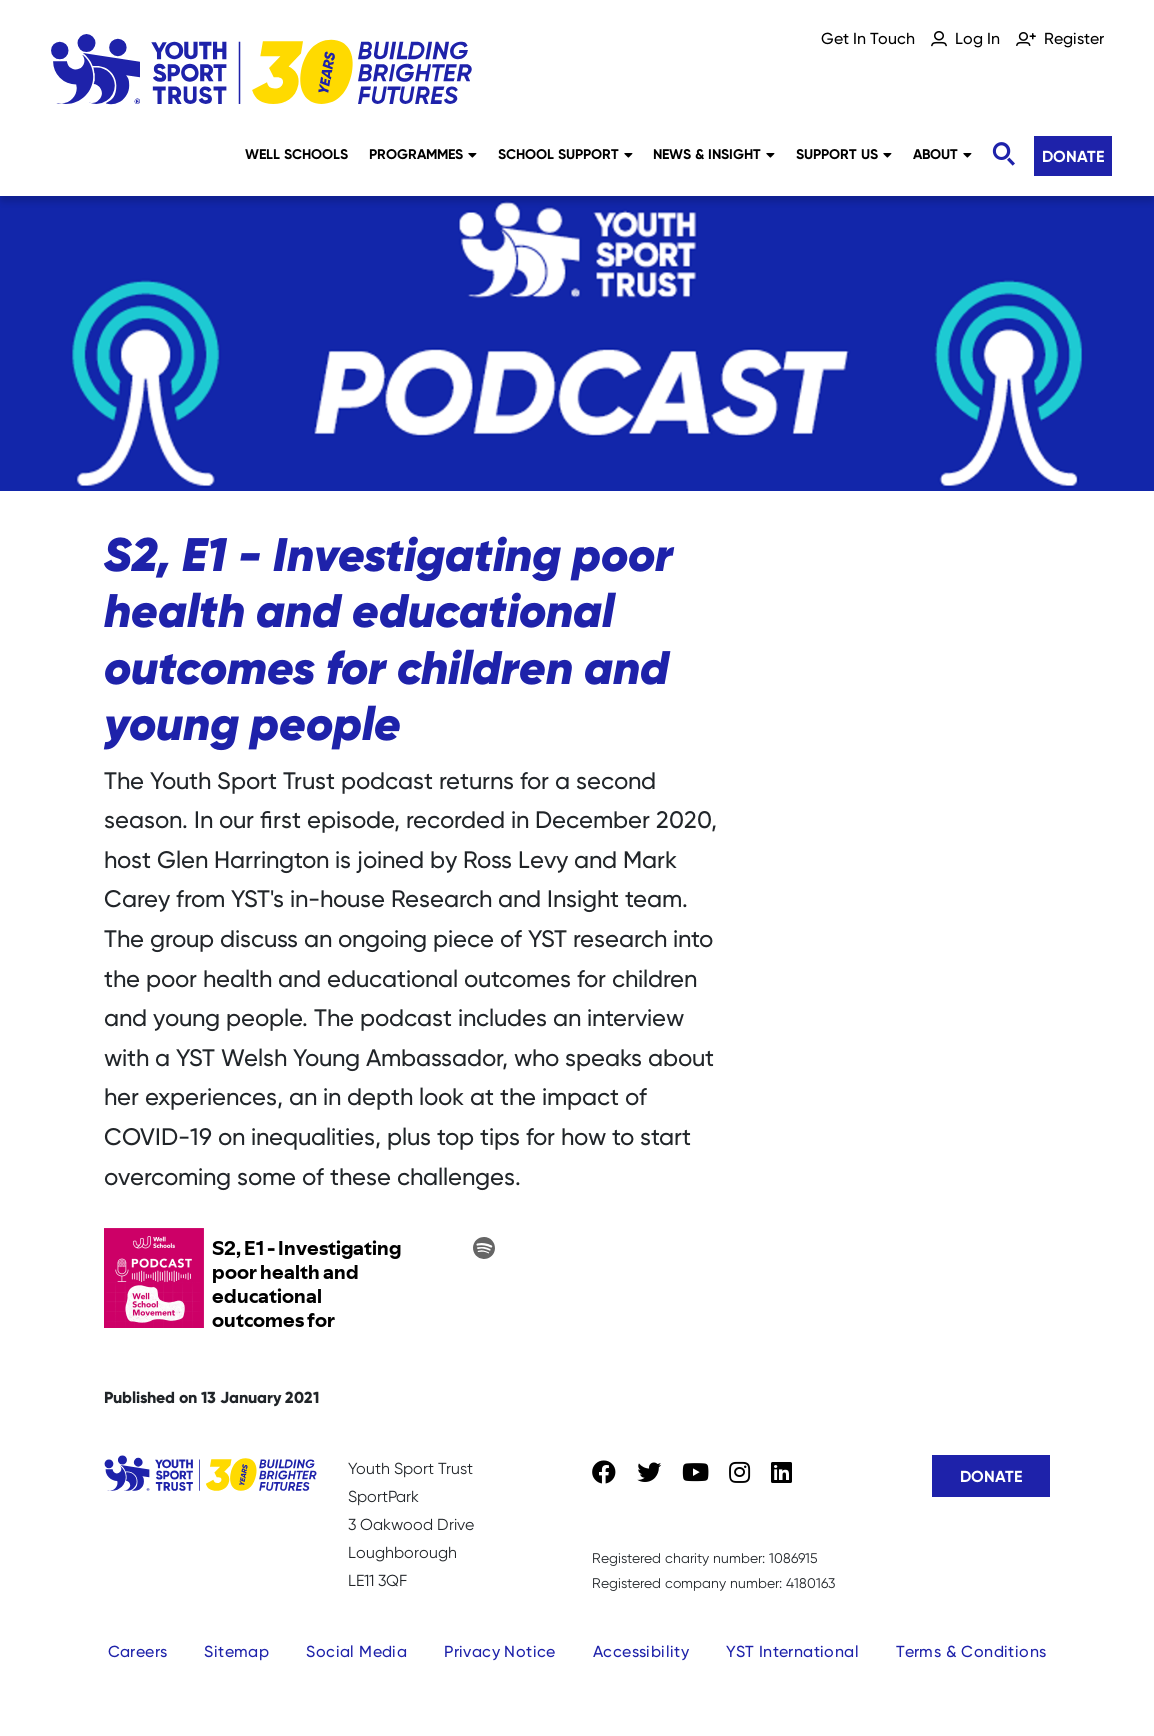 The height and width of the screenshot is (1736, 1154). What do you see at coordinates (714, 154) in the screenshot?
I see `News & Insight` at bounding box center [714, 154].